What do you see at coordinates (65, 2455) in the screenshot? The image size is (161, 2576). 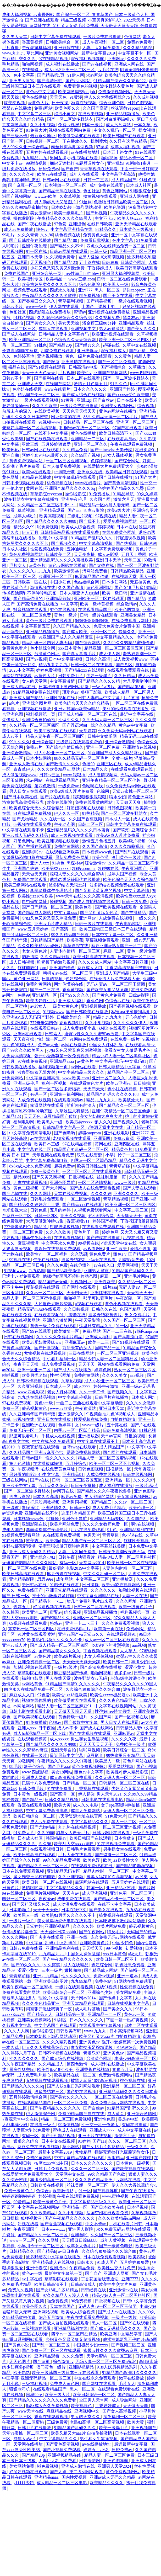 I see `亚洲视频精品在线` at bounding box center [65, 2455].